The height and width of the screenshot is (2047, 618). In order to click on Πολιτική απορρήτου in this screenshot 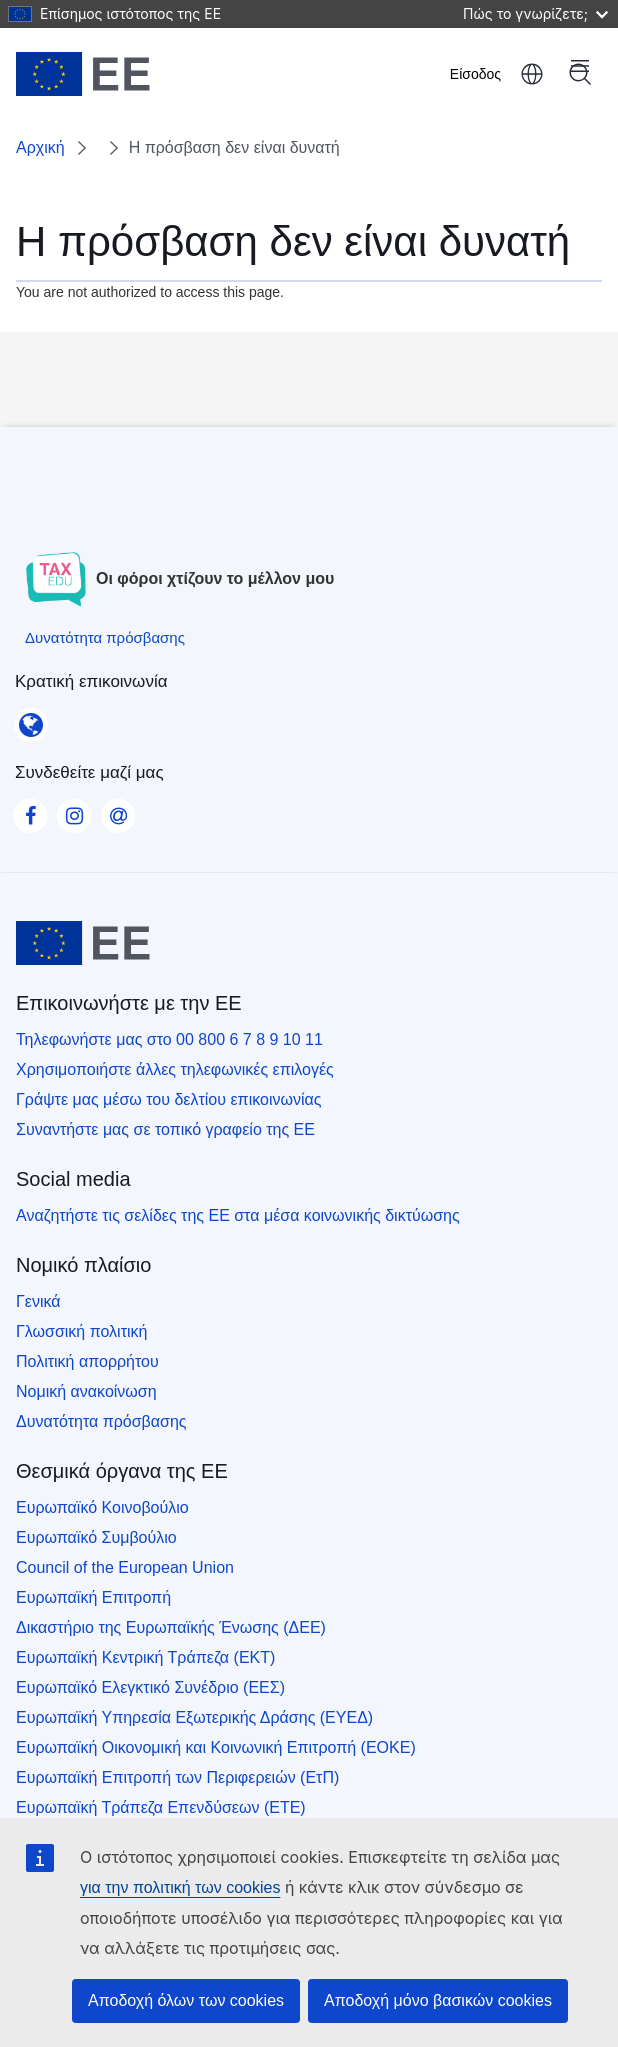, I will do `click(87, 1361)`.